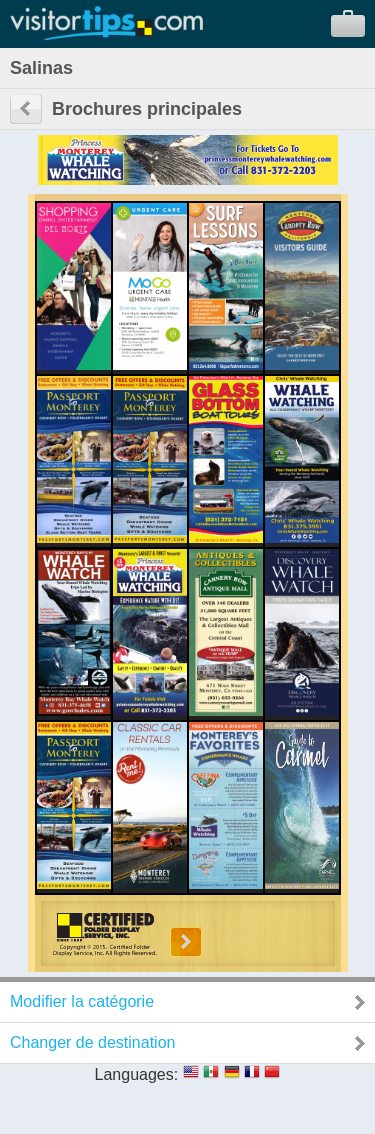  What do you see at coordinates (92, 1042) in the screenshot?
I see `Changer de destination` at bounding box center [92, 1042].